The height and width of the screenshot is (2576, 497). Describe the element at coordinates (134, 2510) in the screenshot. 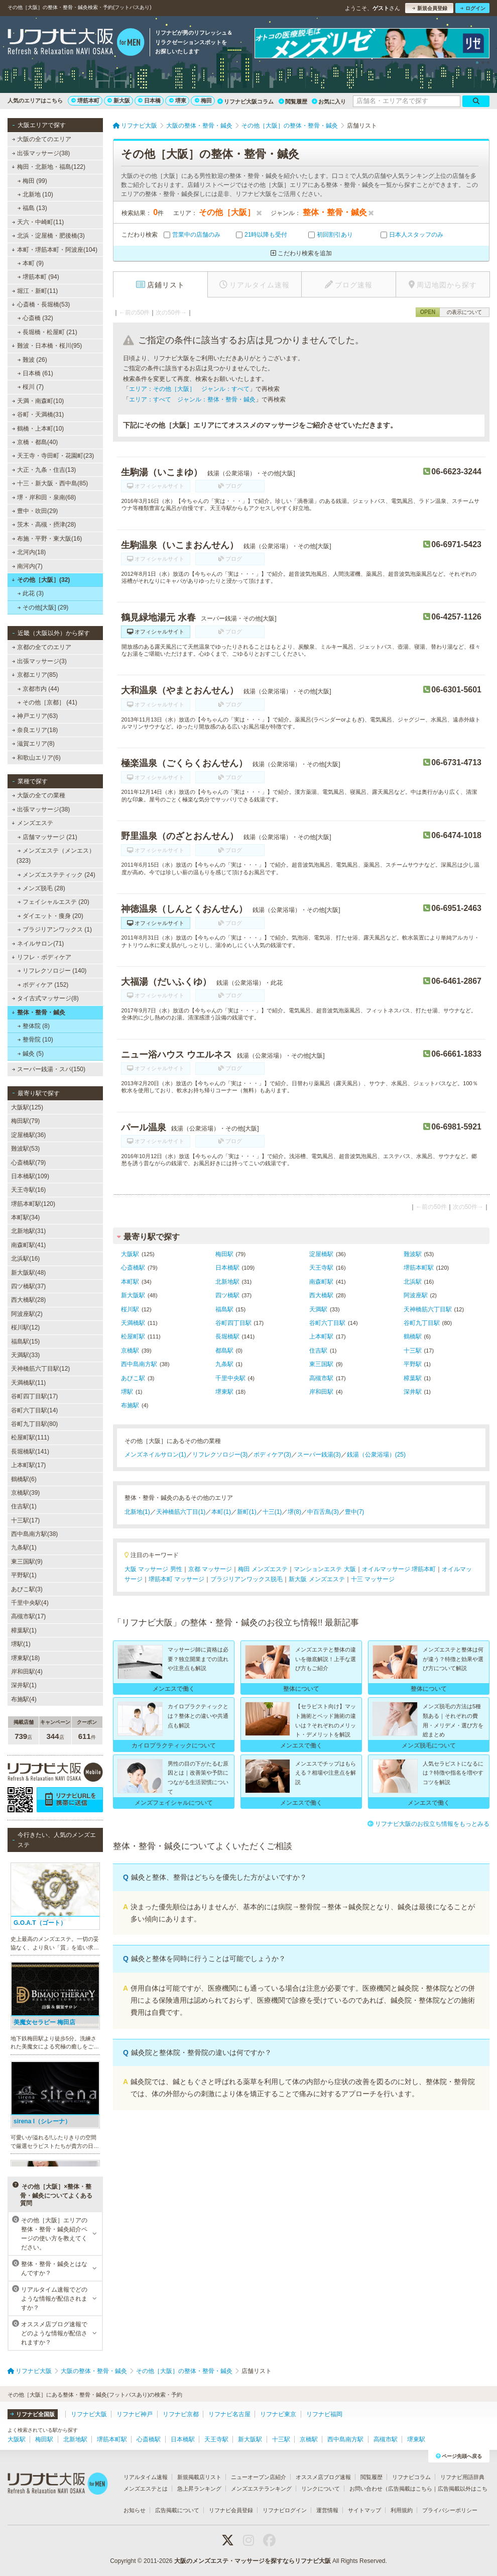

I see `お知らせ` at that location.